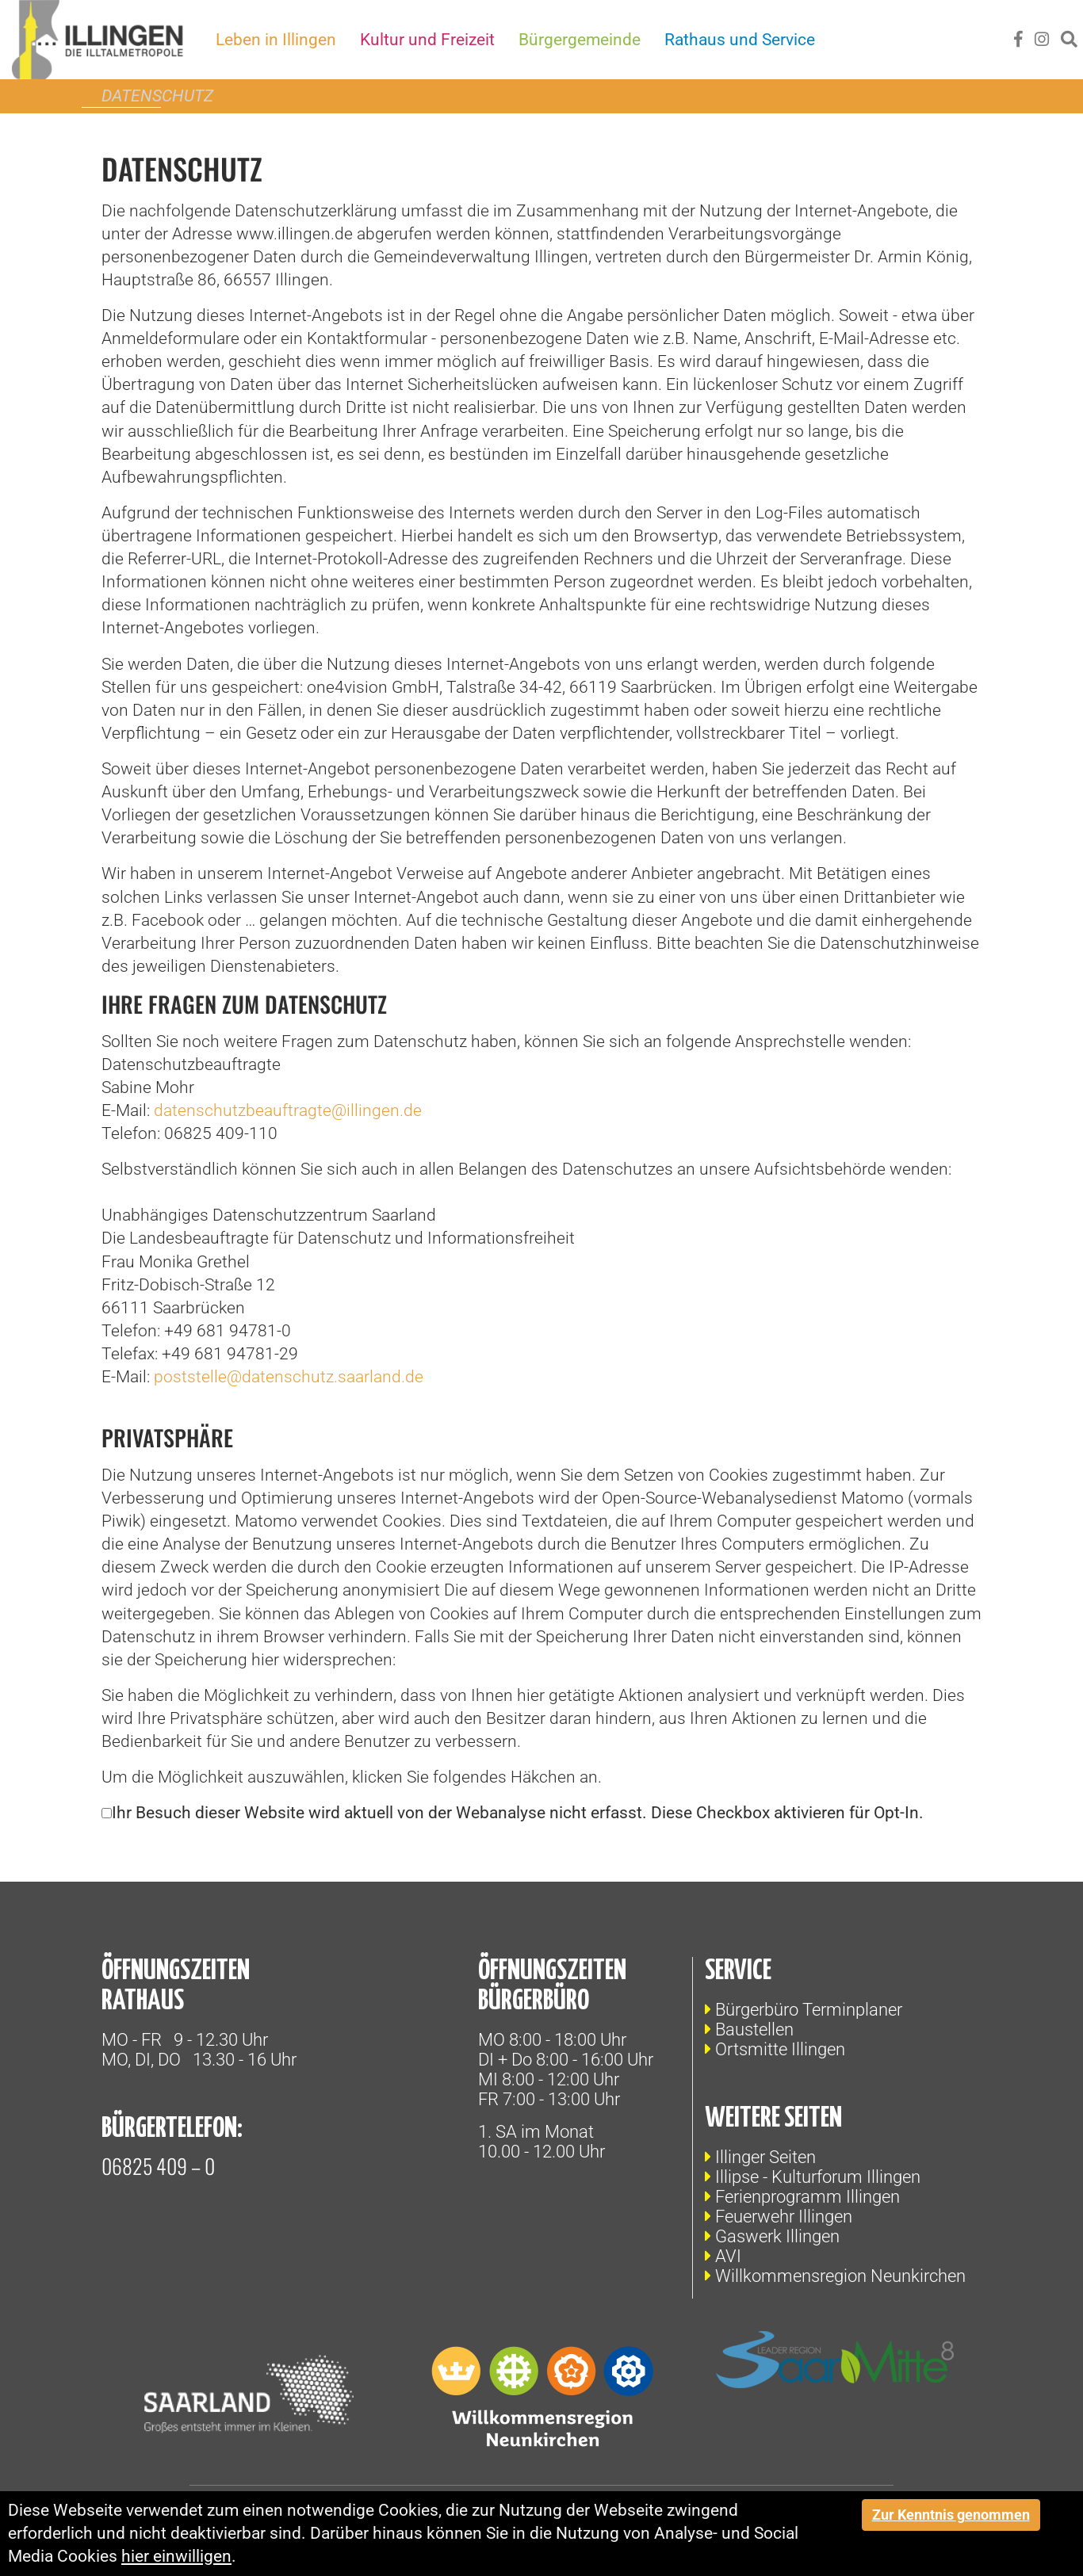 This screenshot has height=2576, width=1083. Describe the element at coordinates (807, 2197) in the screenshot. I see `Ferienprogramm Illingen` at that location.